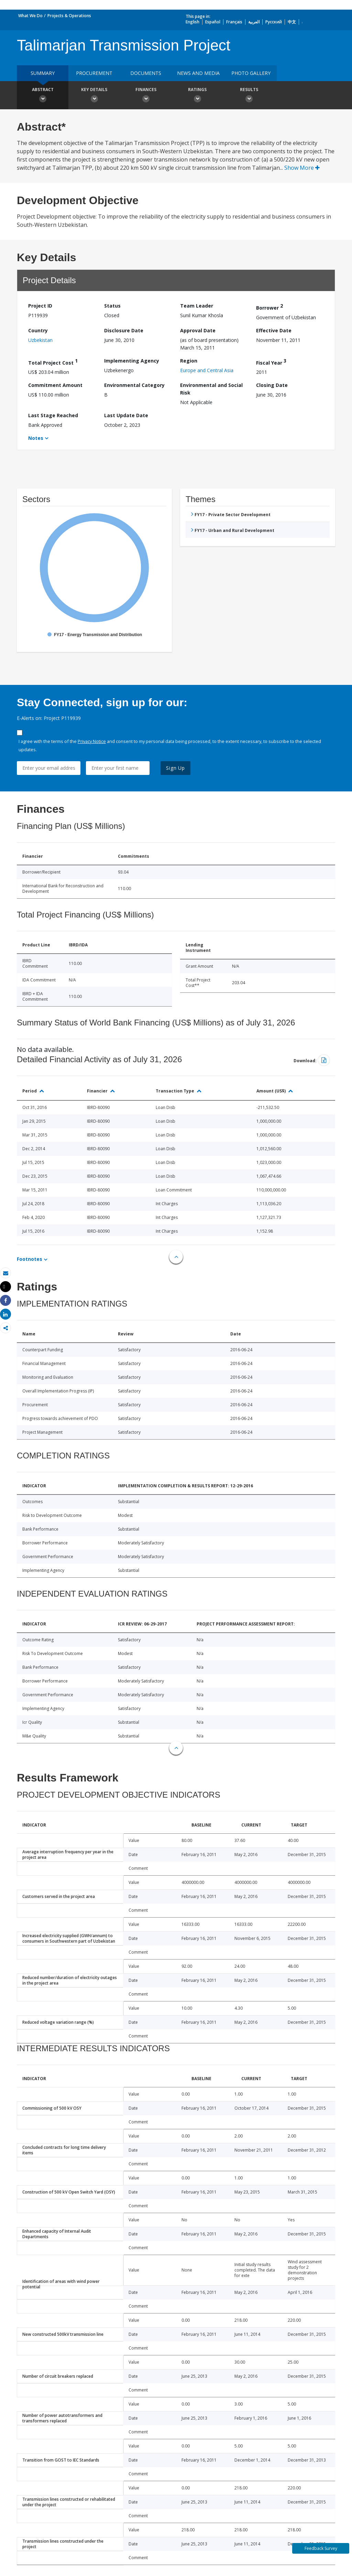 The image size is (352, 2576). What do you see at coordinates (145, 73) in the screenshot?
I see `Documents` at bounding box center [145, 73].